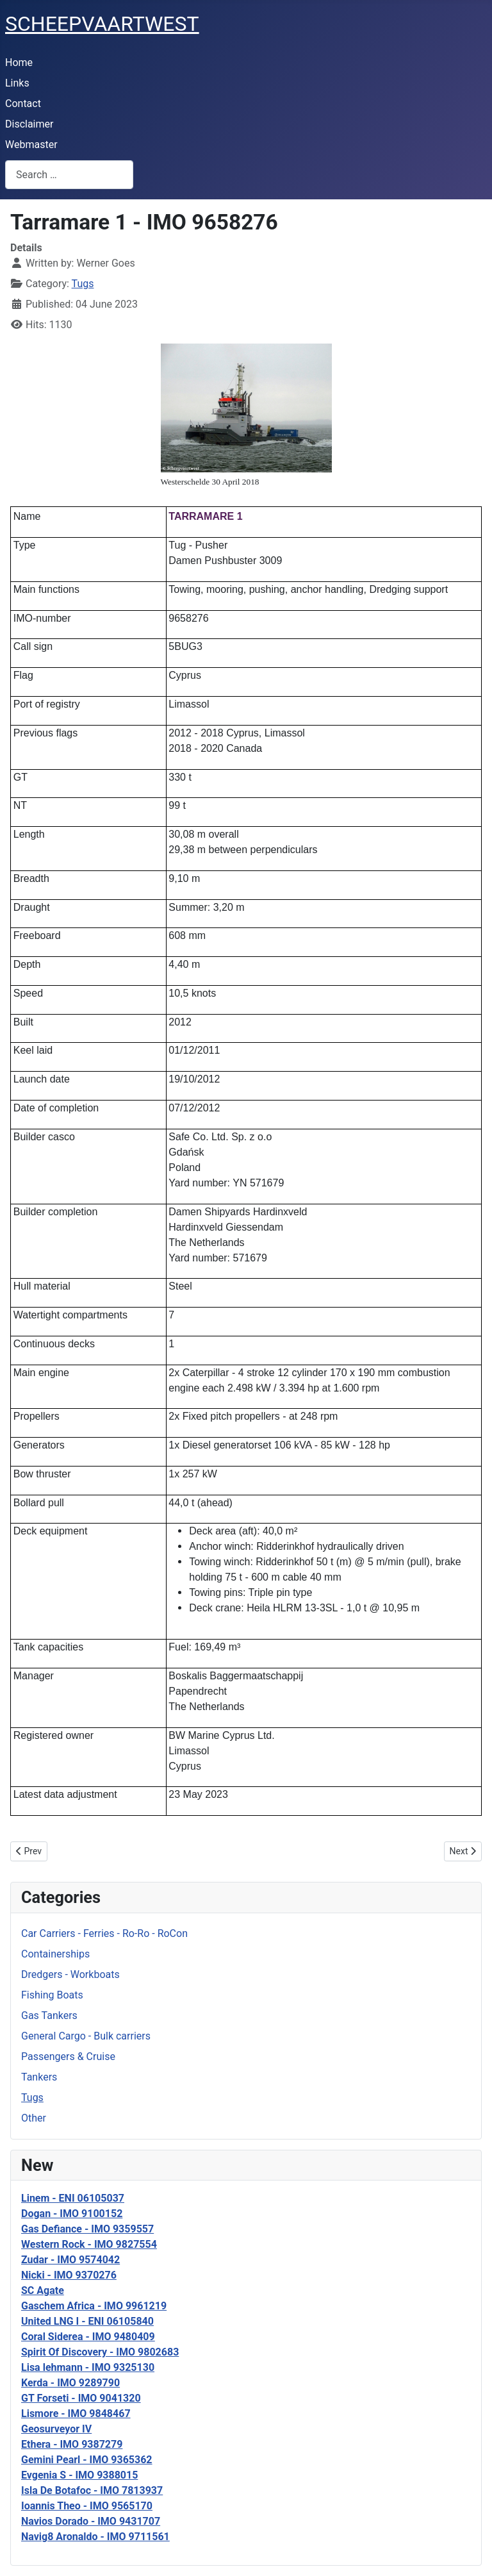 This screenshot has width=492, height=2576. What do you see at coordinates (86, 2036) in the screenshot?
I see `General Cargo - Bulk carriers` at bounding box center [86, 2036].